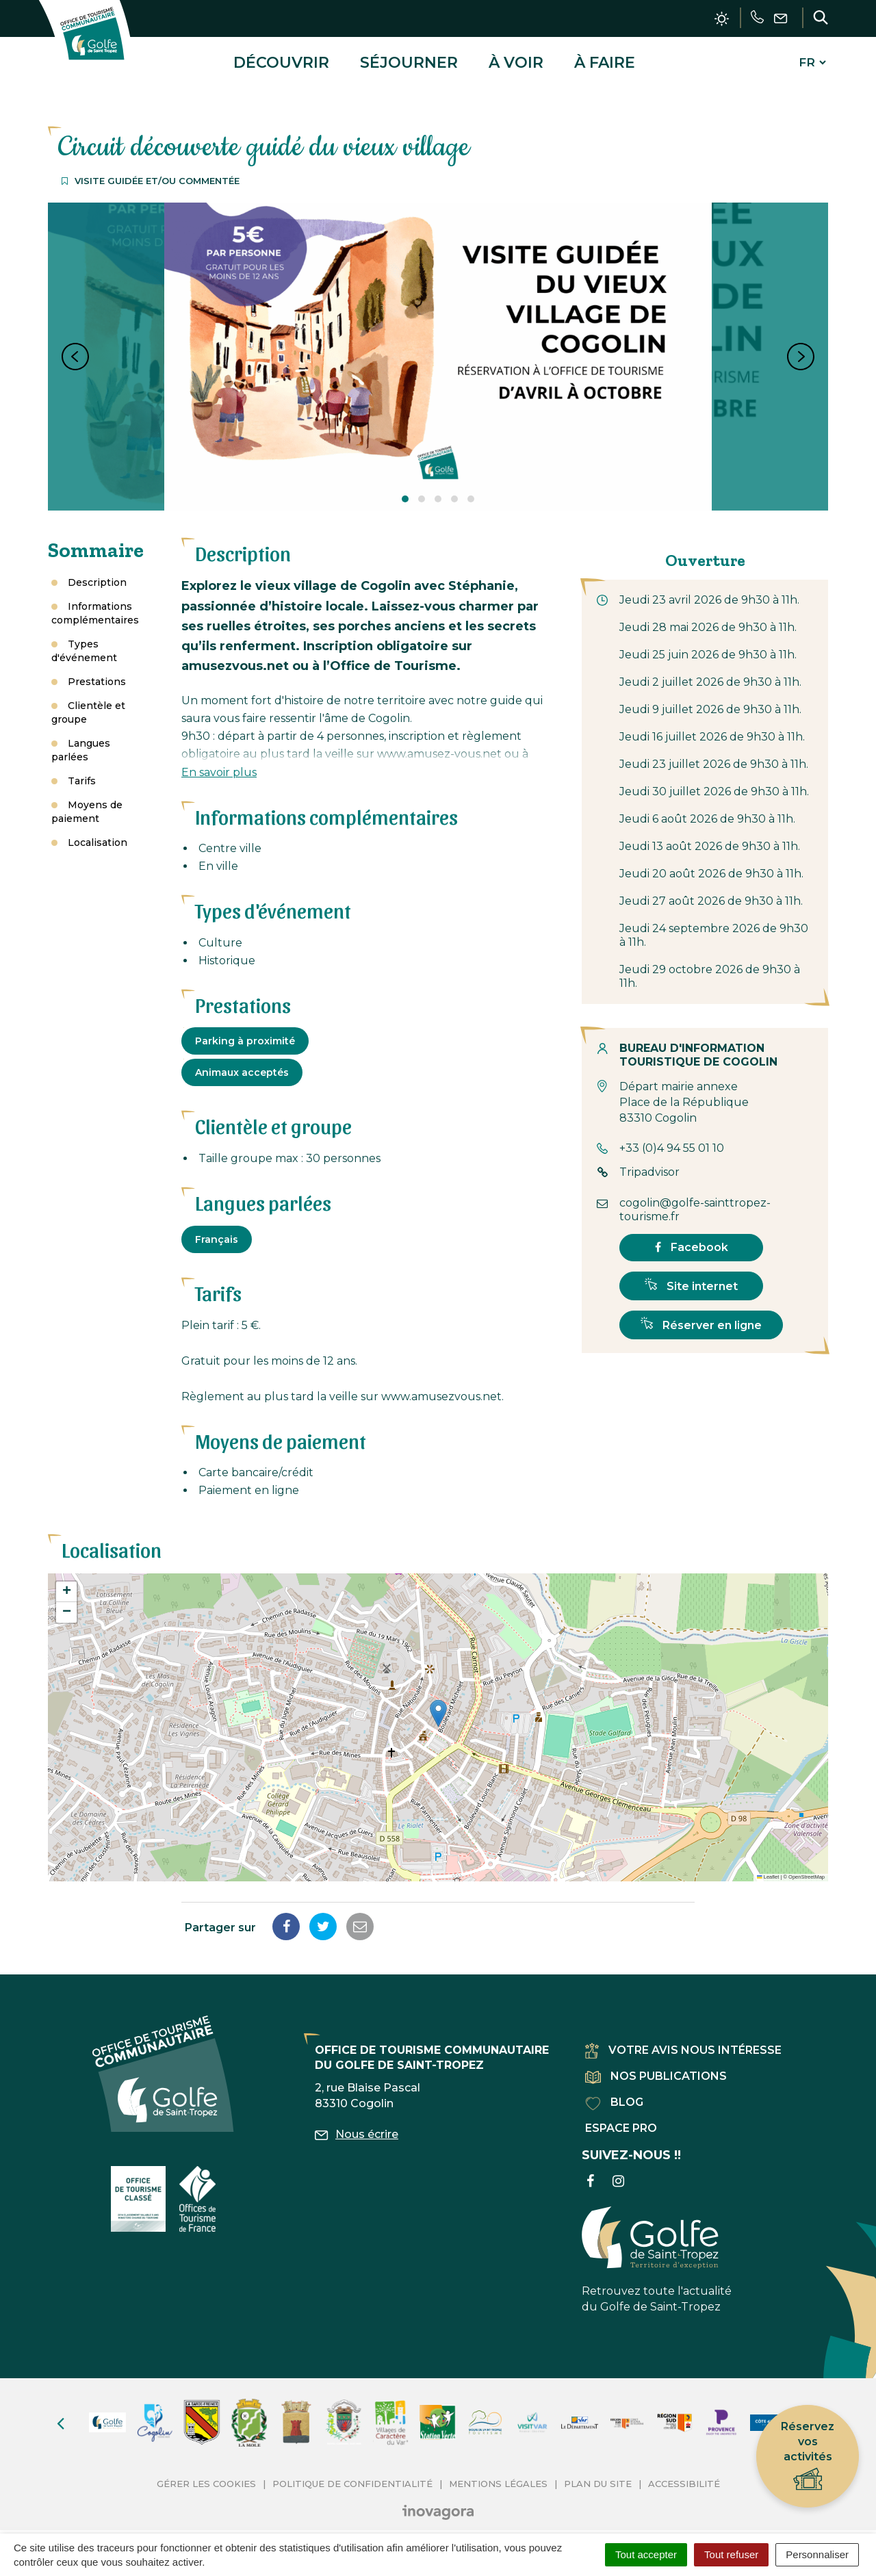 The height and width of the screenshot is (2576, 876). What do you see at coordinates (683, 2039) in the screenshot?
I see `Votre avis nous intéresse` at bounding box center [683, 2039].